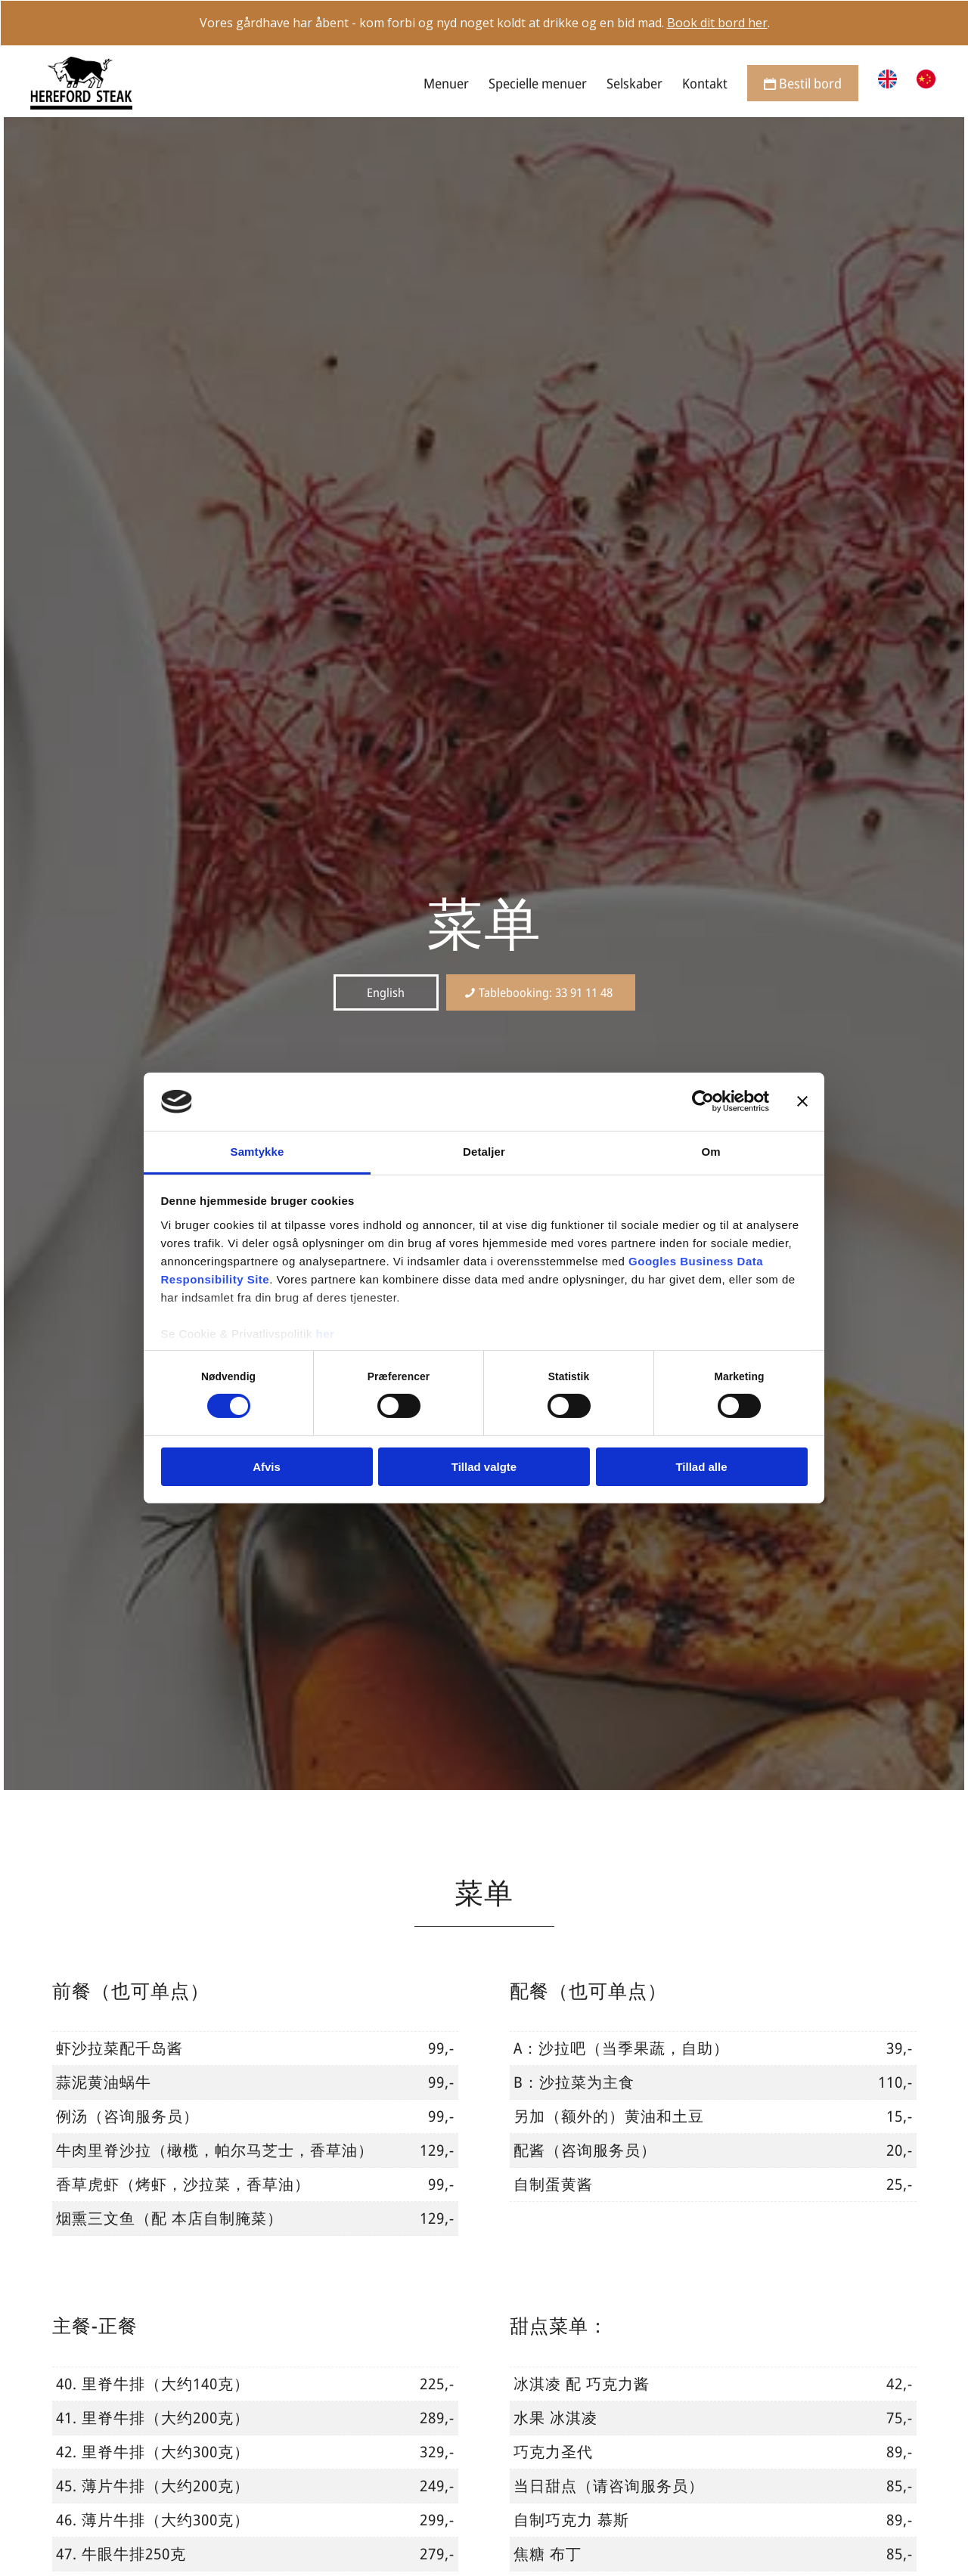 This screenshot has height=2576, width=968. Describe the element at coordinates (81, 83) in the screenshot. I see `[Hereford Steak]` at that location.